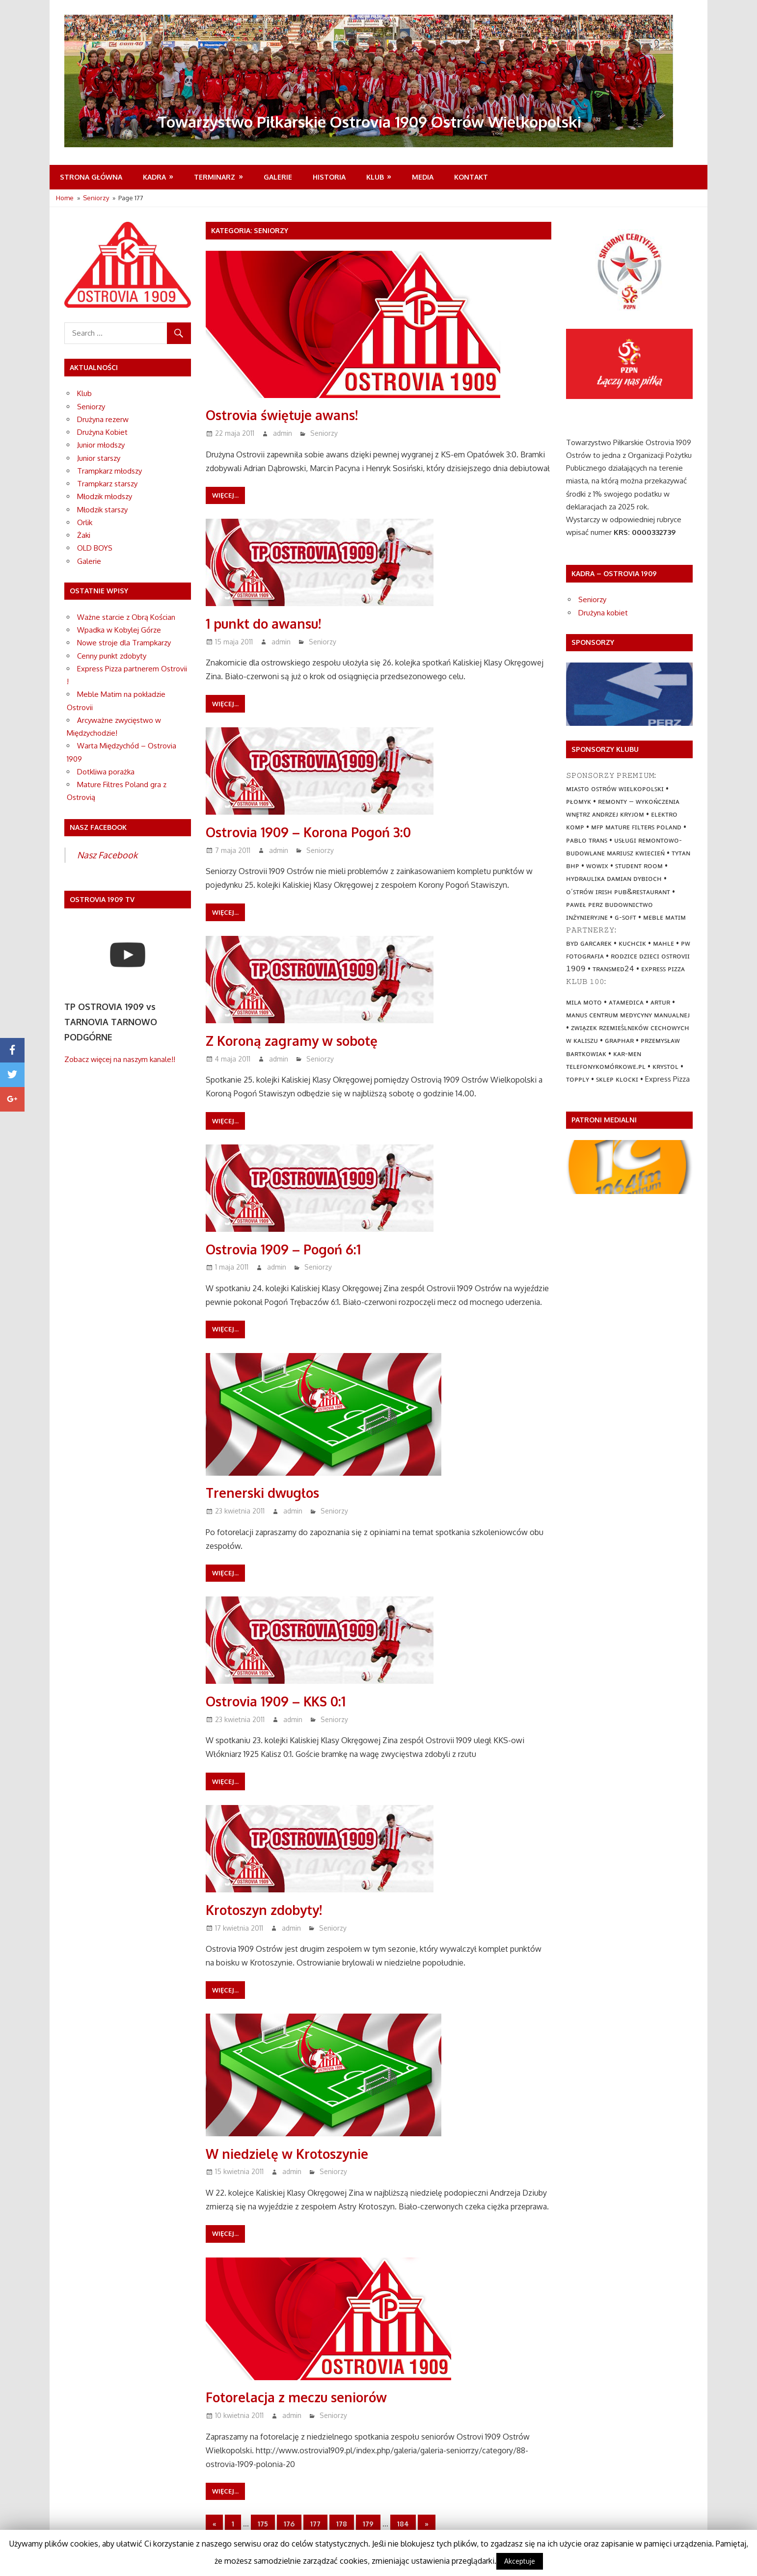 Image resolution: width=757 pixels, height=2576 pixels. I want to click on Junior młodszy, so click(101, 445).